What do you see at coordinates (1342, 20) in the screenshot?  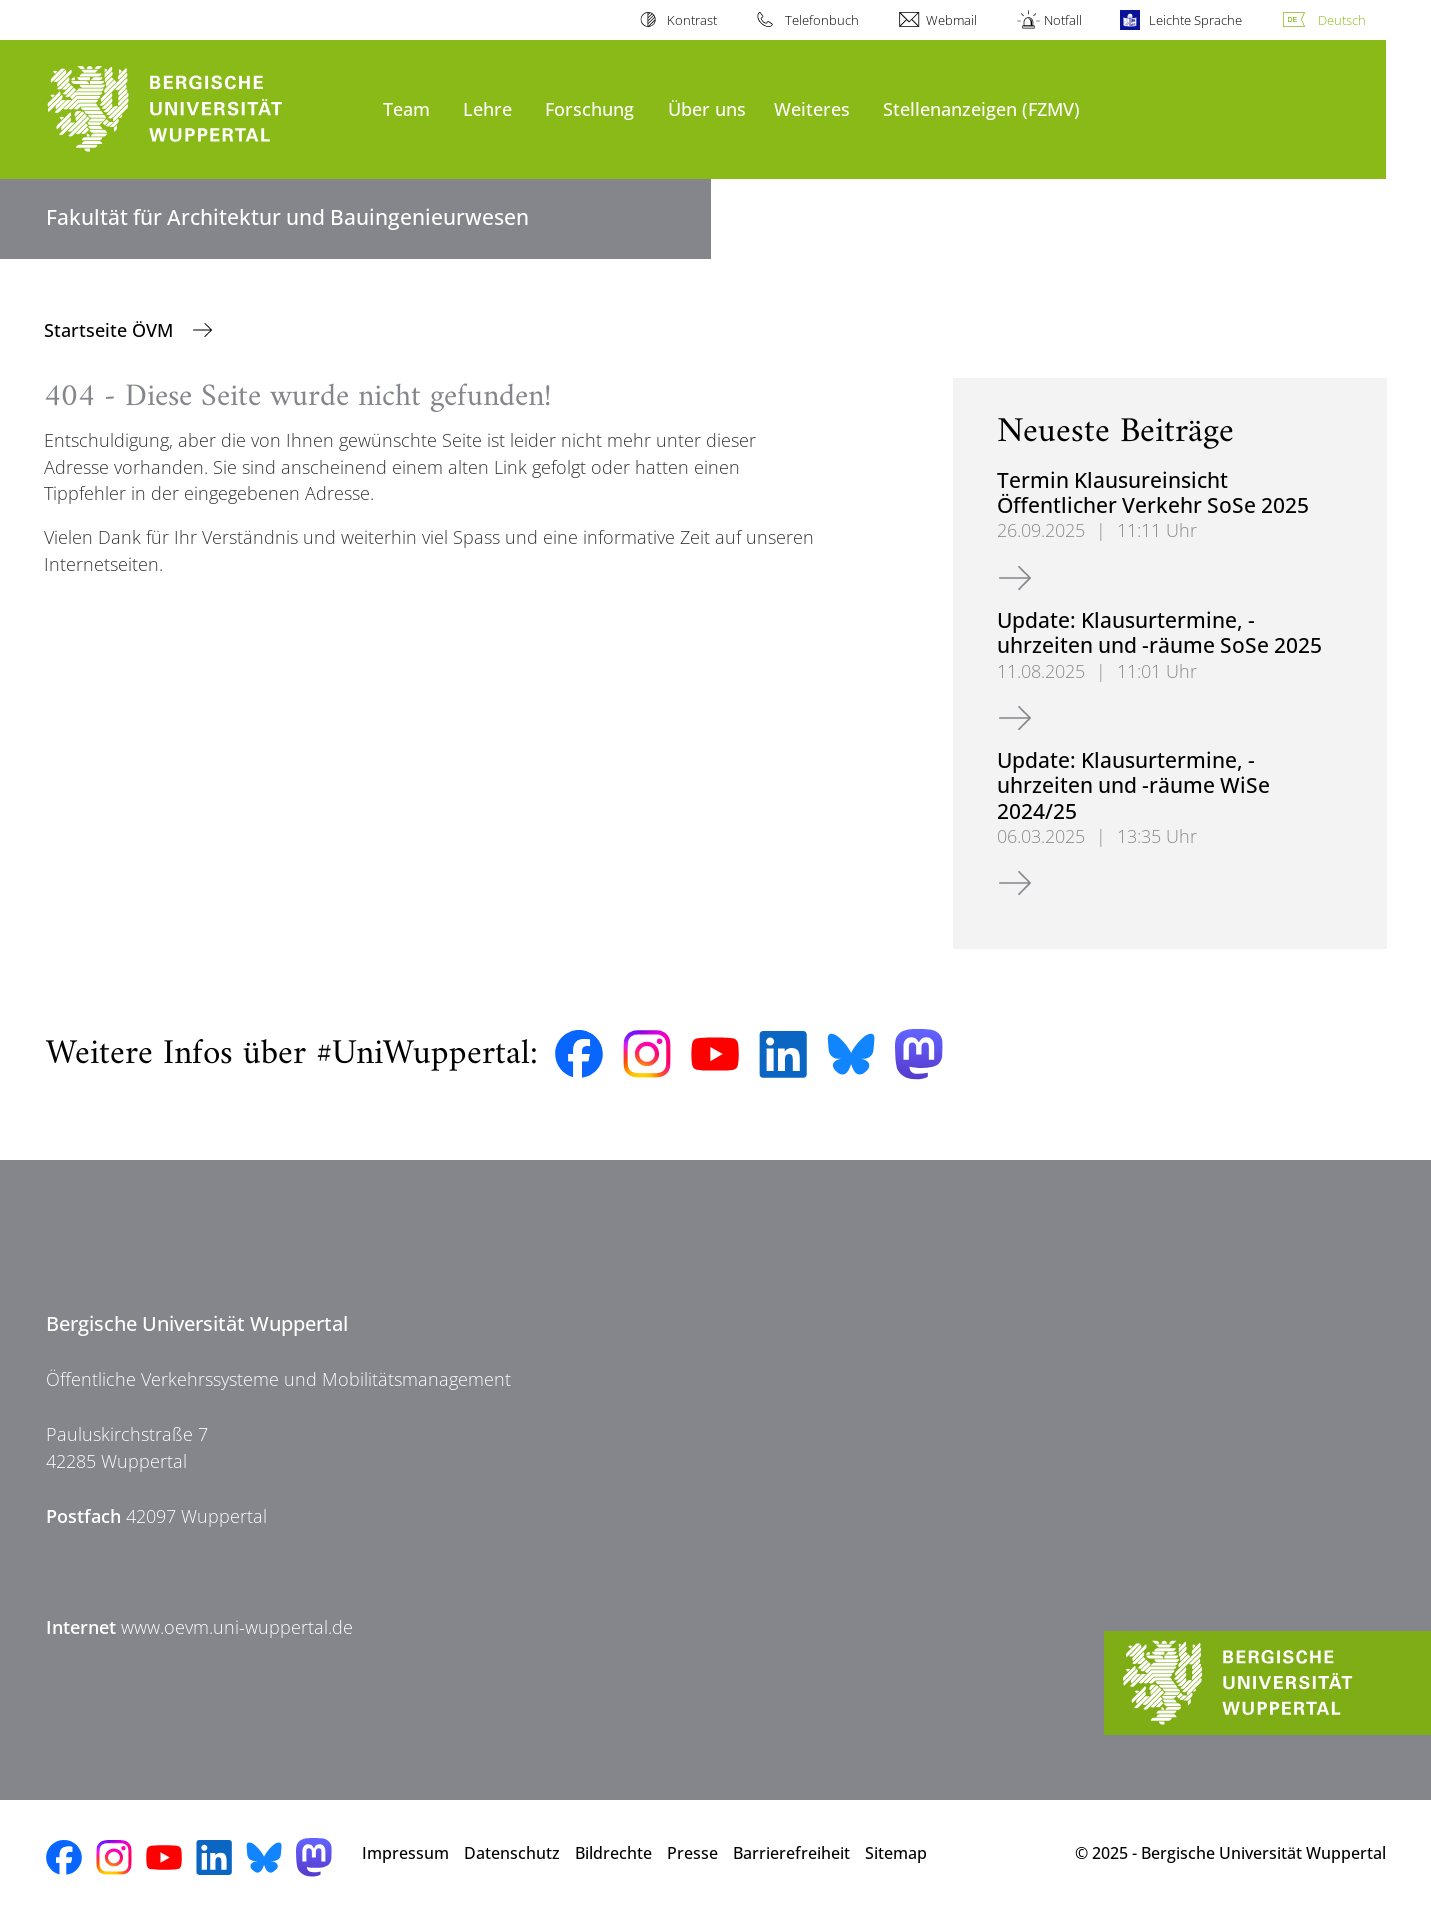 I see `Deutsch` at bounding box center [1342, 20].